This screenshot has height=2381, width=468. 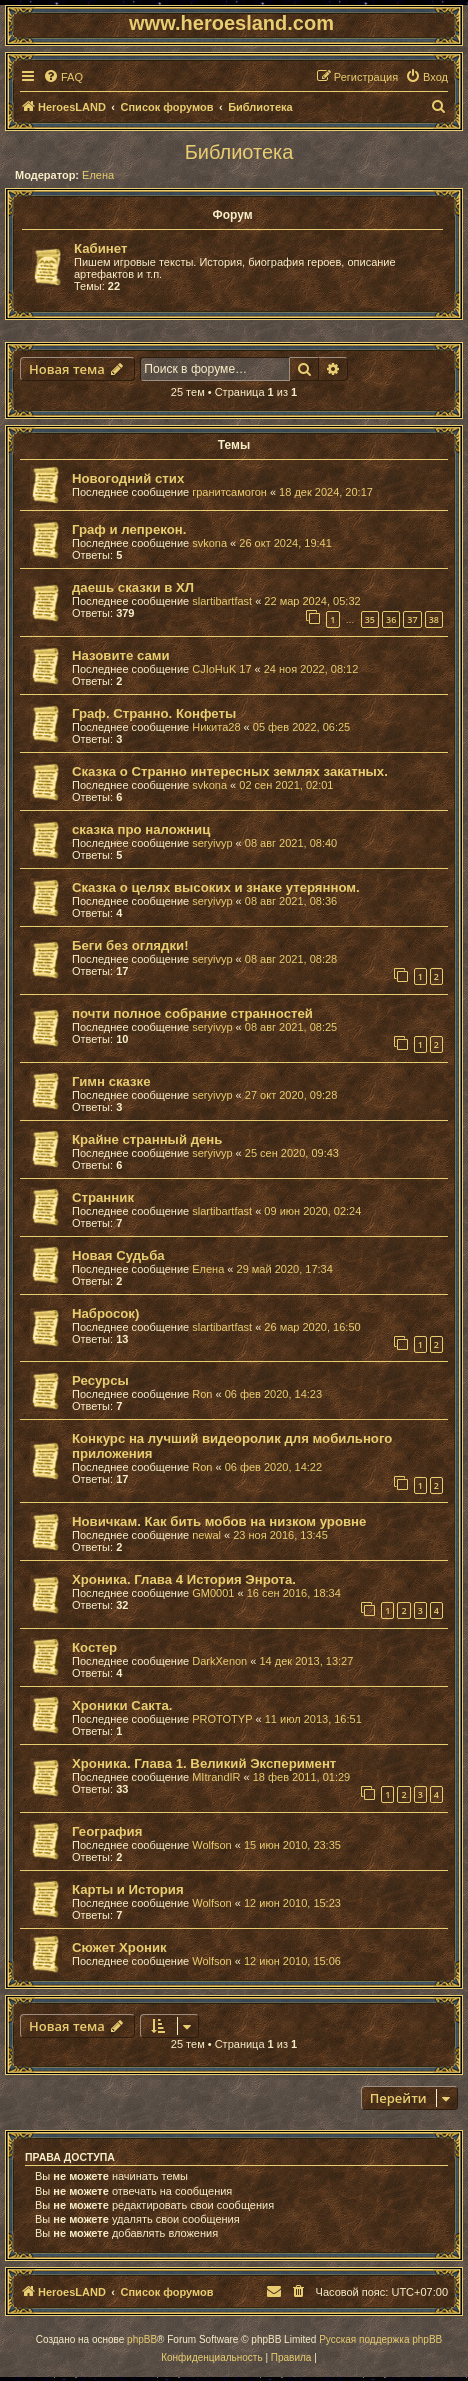 I want to click on 24 ноя 2022, 08:12, so click(x=311, y=669).